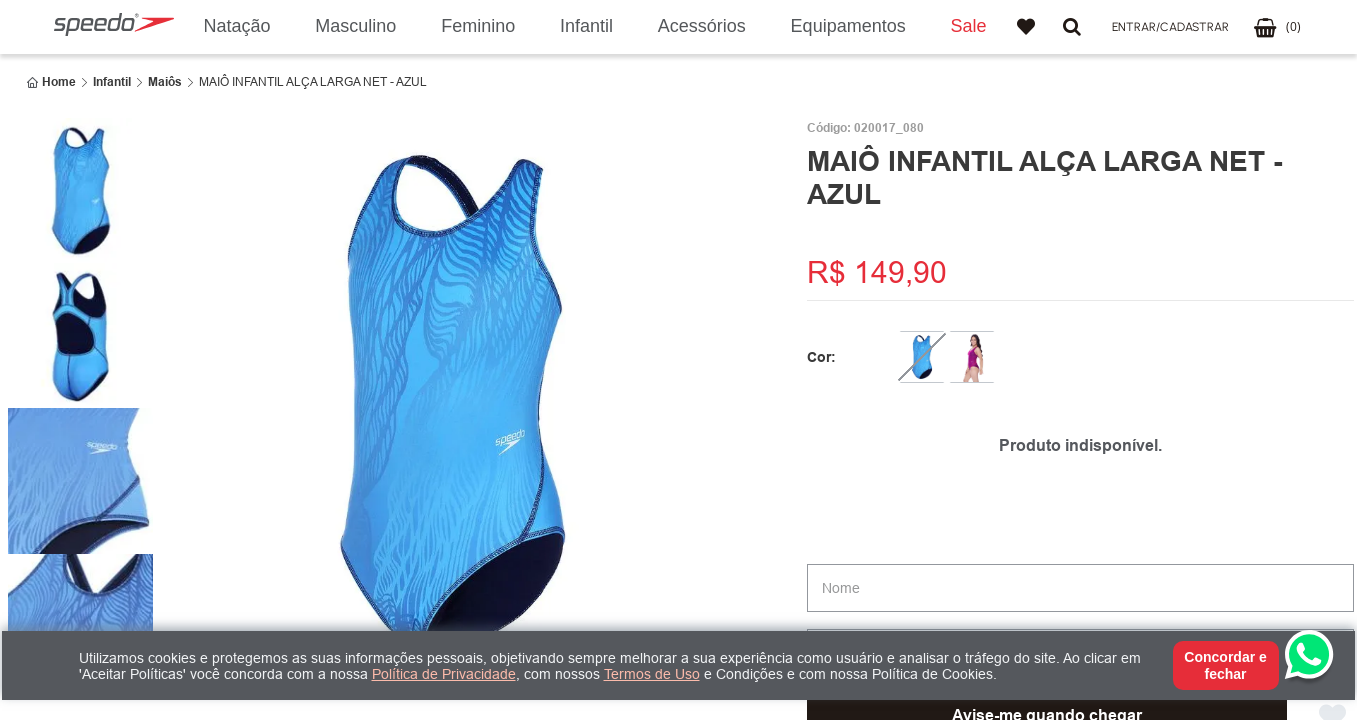 The height and width of the screenshot is (720, 1357). What do you see at coordinates (51, 82) in the screenshot?
I see `[Link para a página inicial]` at bounding box center [51, 82].